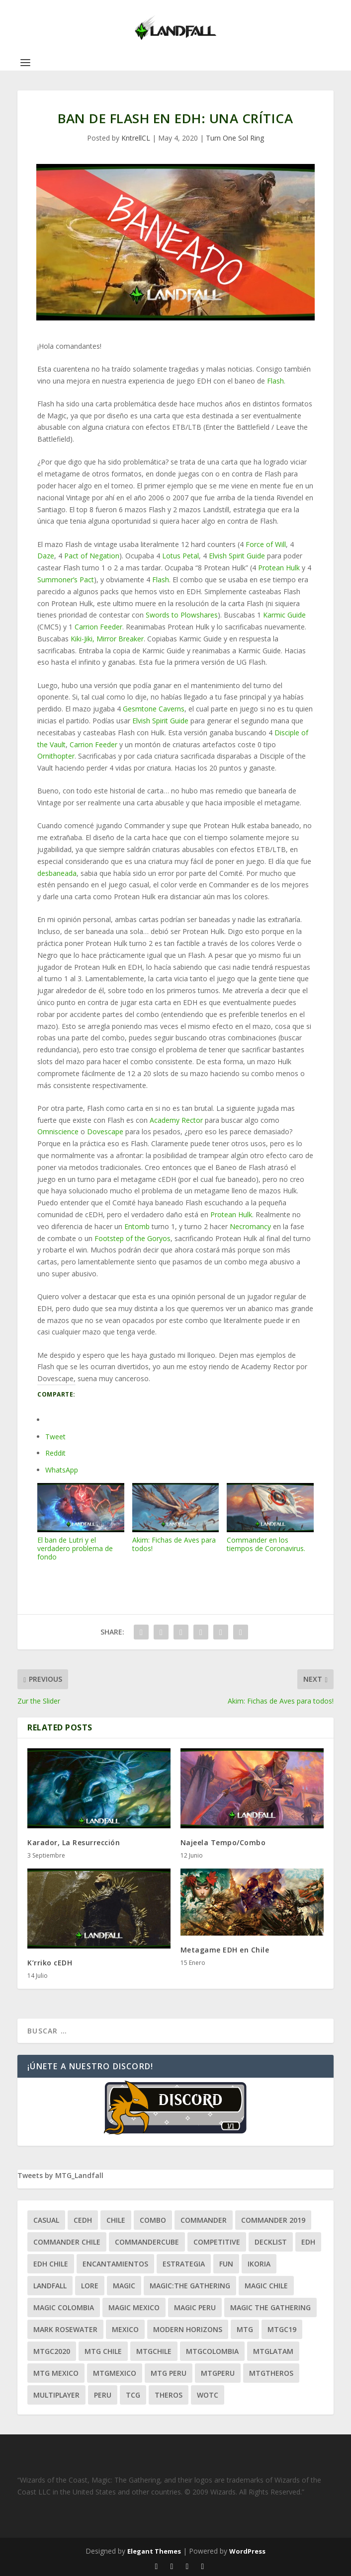  I want to click on Ornithopter, so click(56, 756).